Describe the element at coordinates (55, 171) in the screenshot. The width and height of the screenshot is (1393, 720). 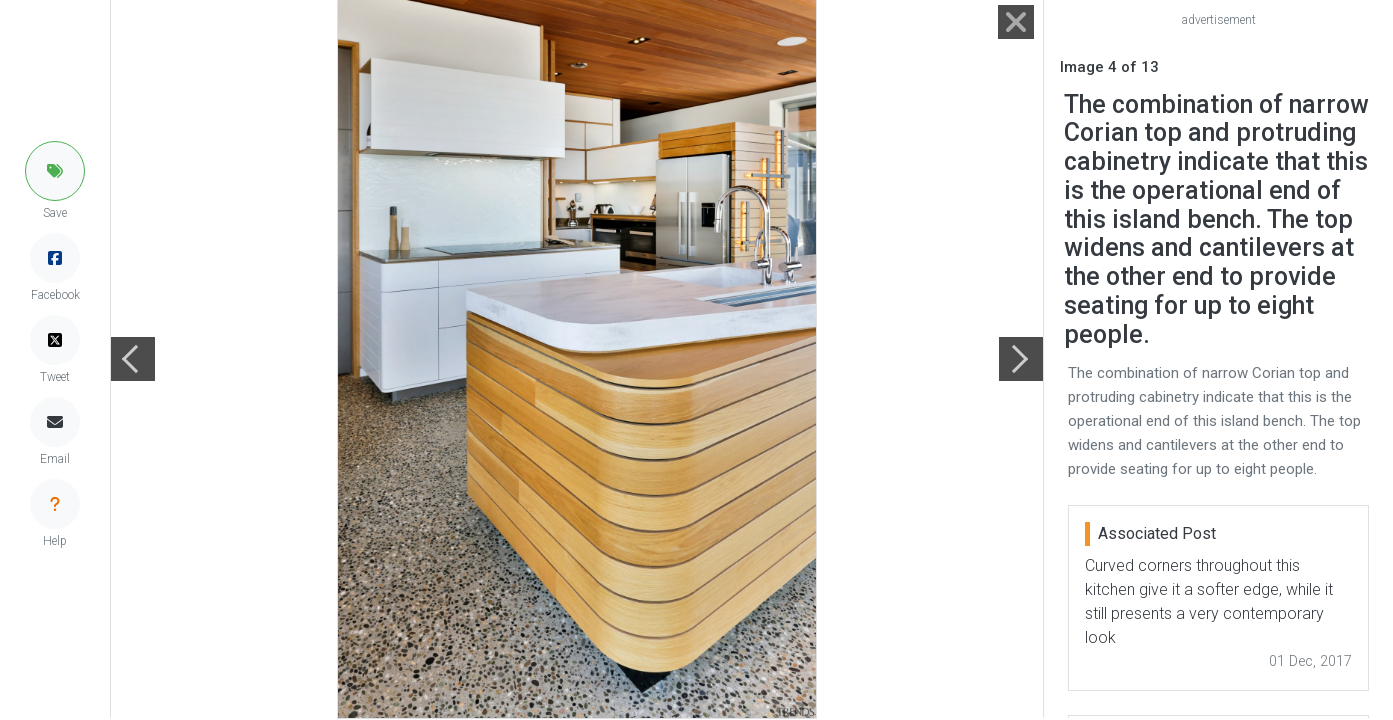
I see `[button]` at that location.